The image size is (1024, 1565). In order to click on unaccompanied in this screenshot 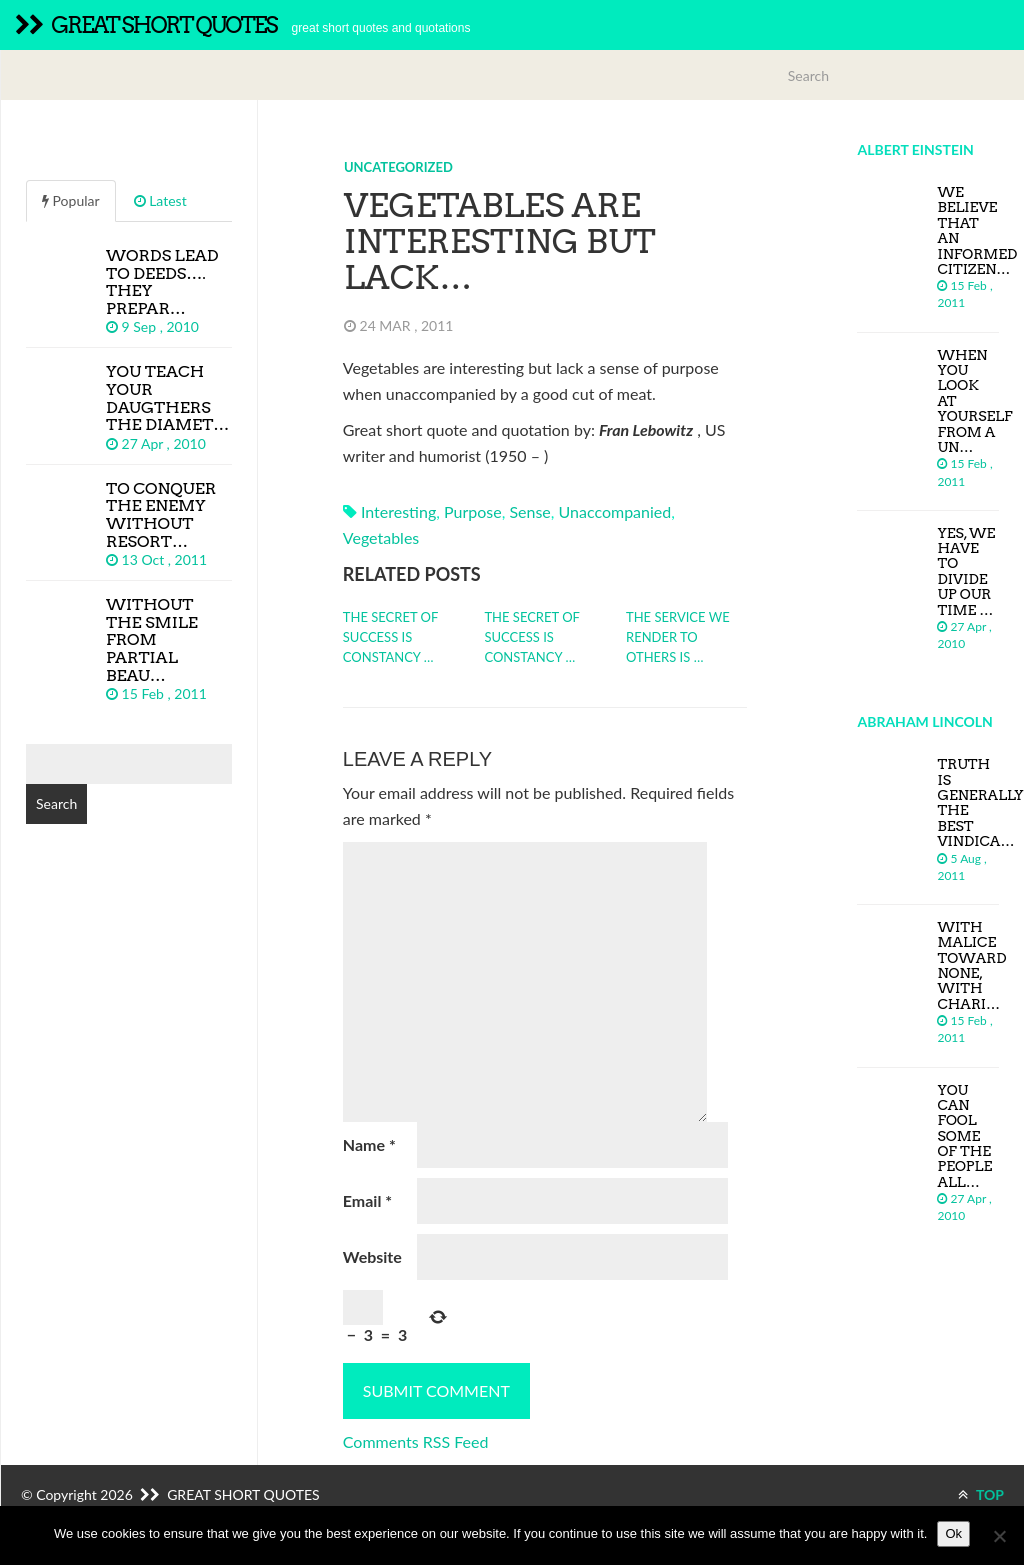, I will do `click(615, 511)`.